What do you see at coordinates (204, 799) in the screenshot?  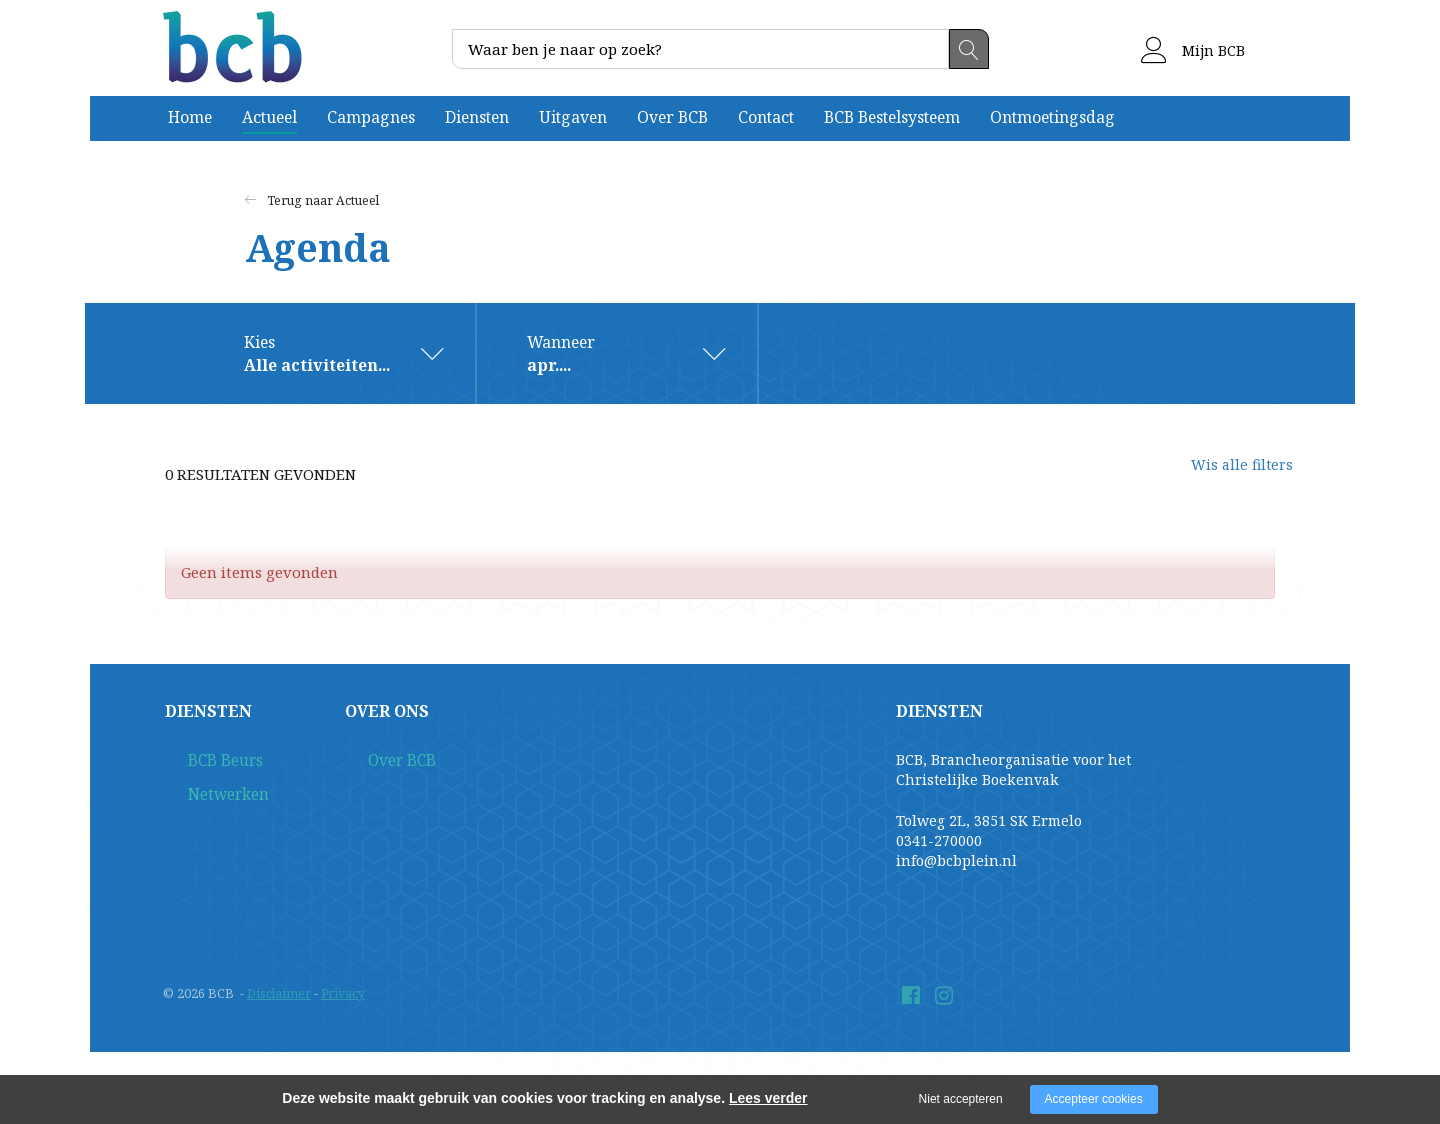 I see `Netwerken` at bounding box center [204, 799].